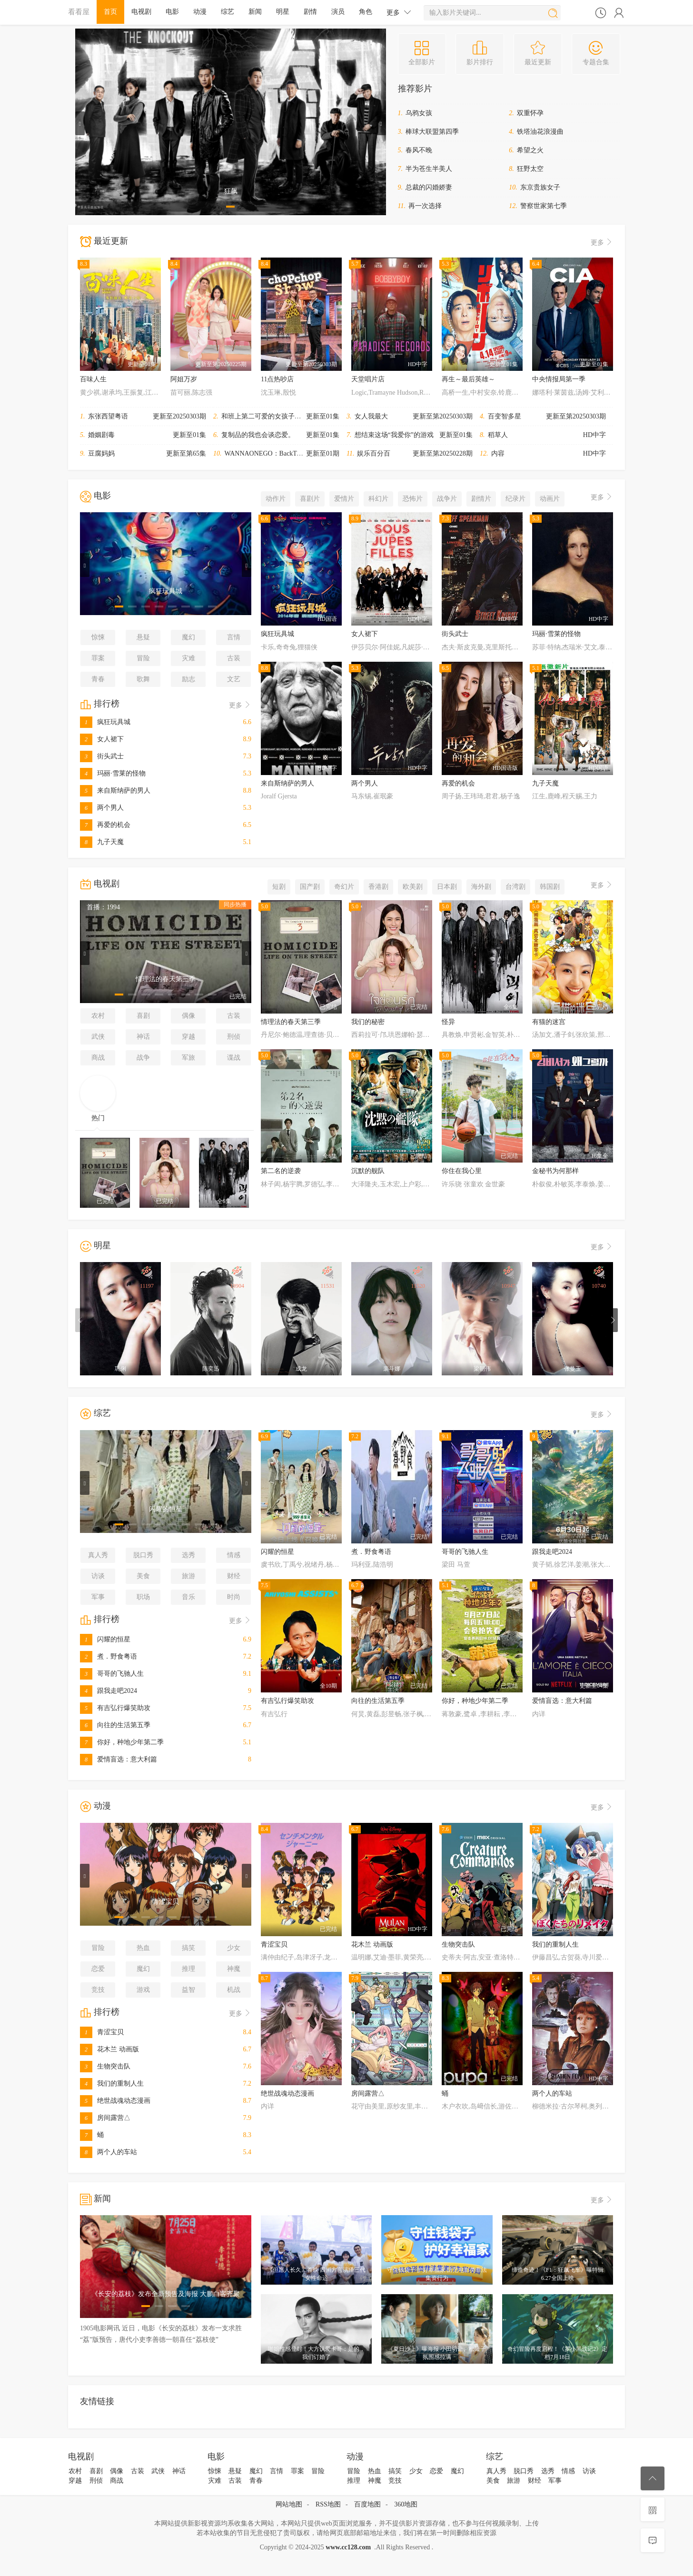 This screenshot has height=2576, width=693. I want to click on 稻草人, so click(498, 434).